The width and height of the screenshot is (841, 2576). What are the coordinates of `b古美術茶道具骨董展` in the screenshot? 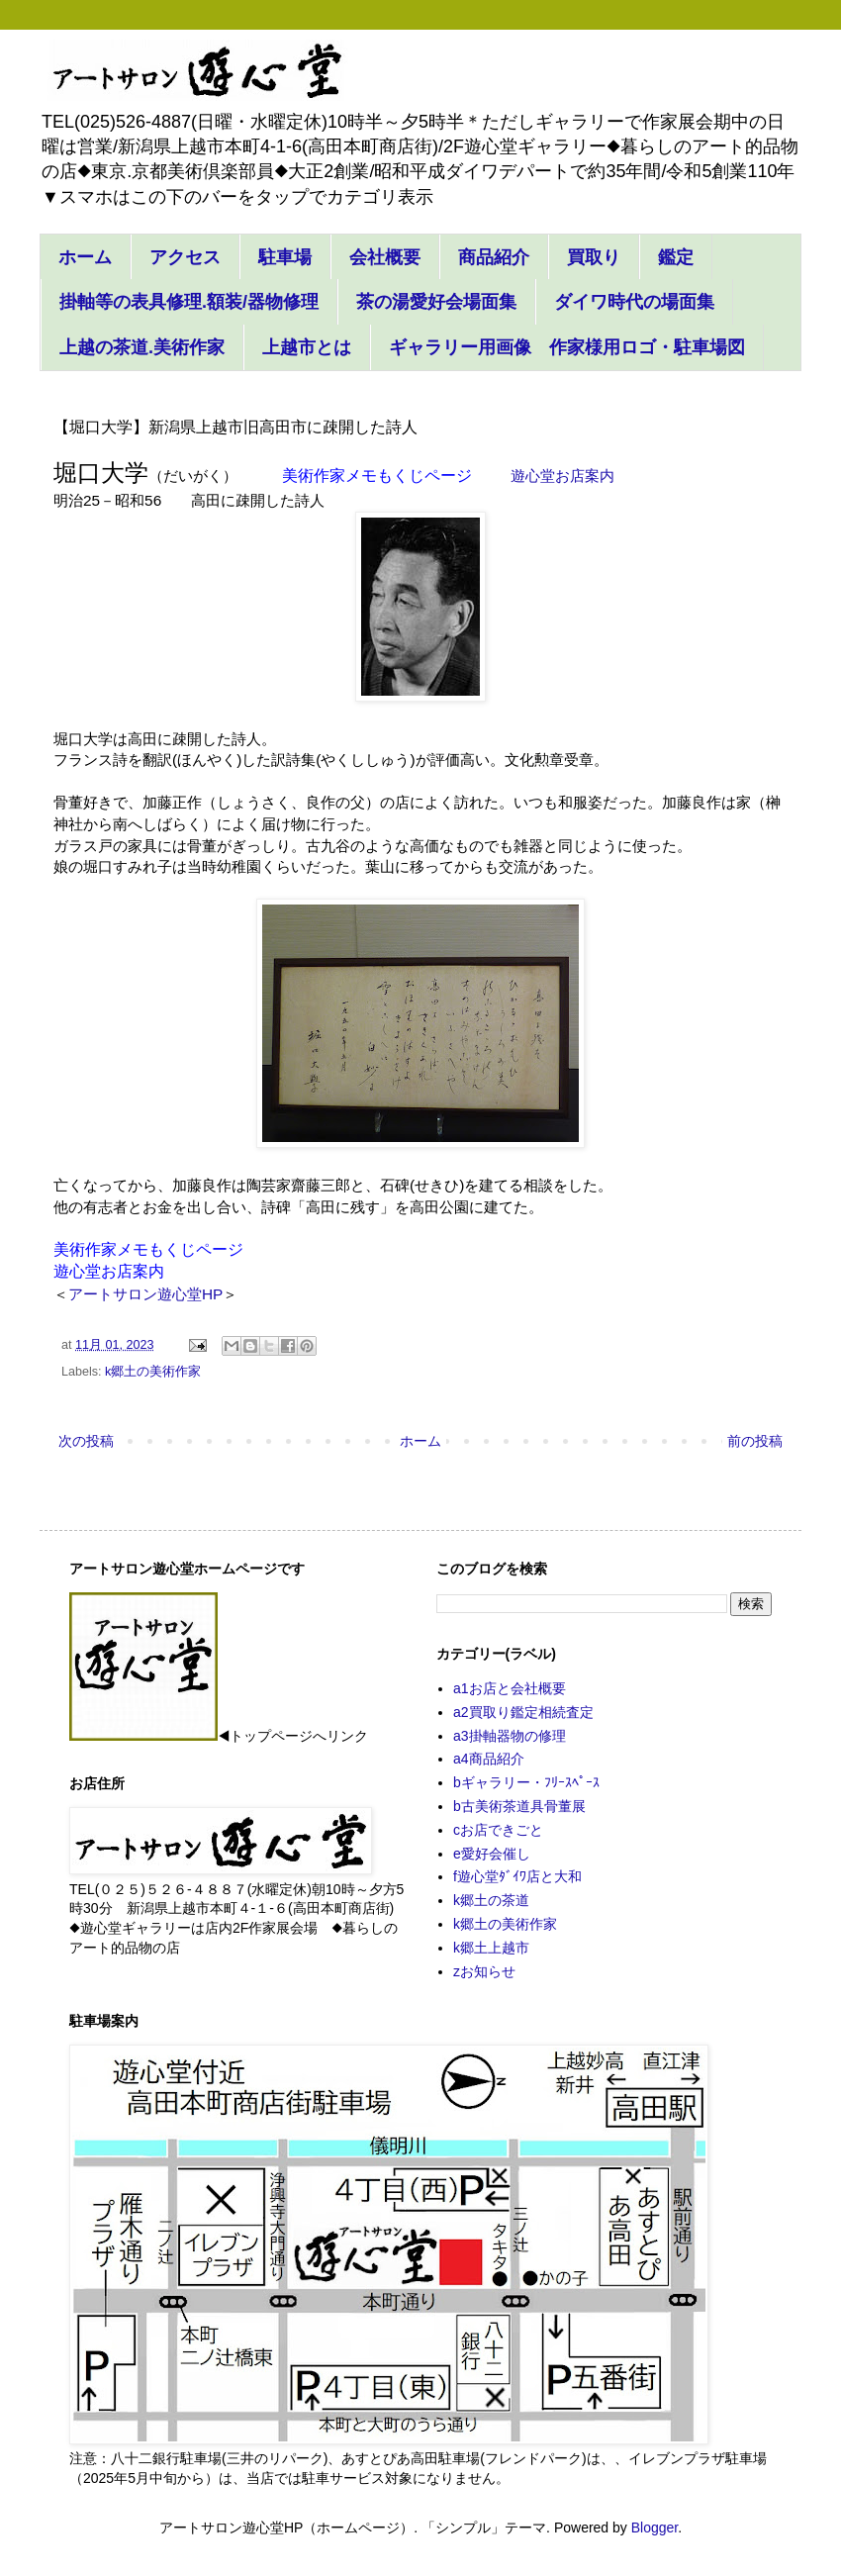 It's located at (519, 1806).